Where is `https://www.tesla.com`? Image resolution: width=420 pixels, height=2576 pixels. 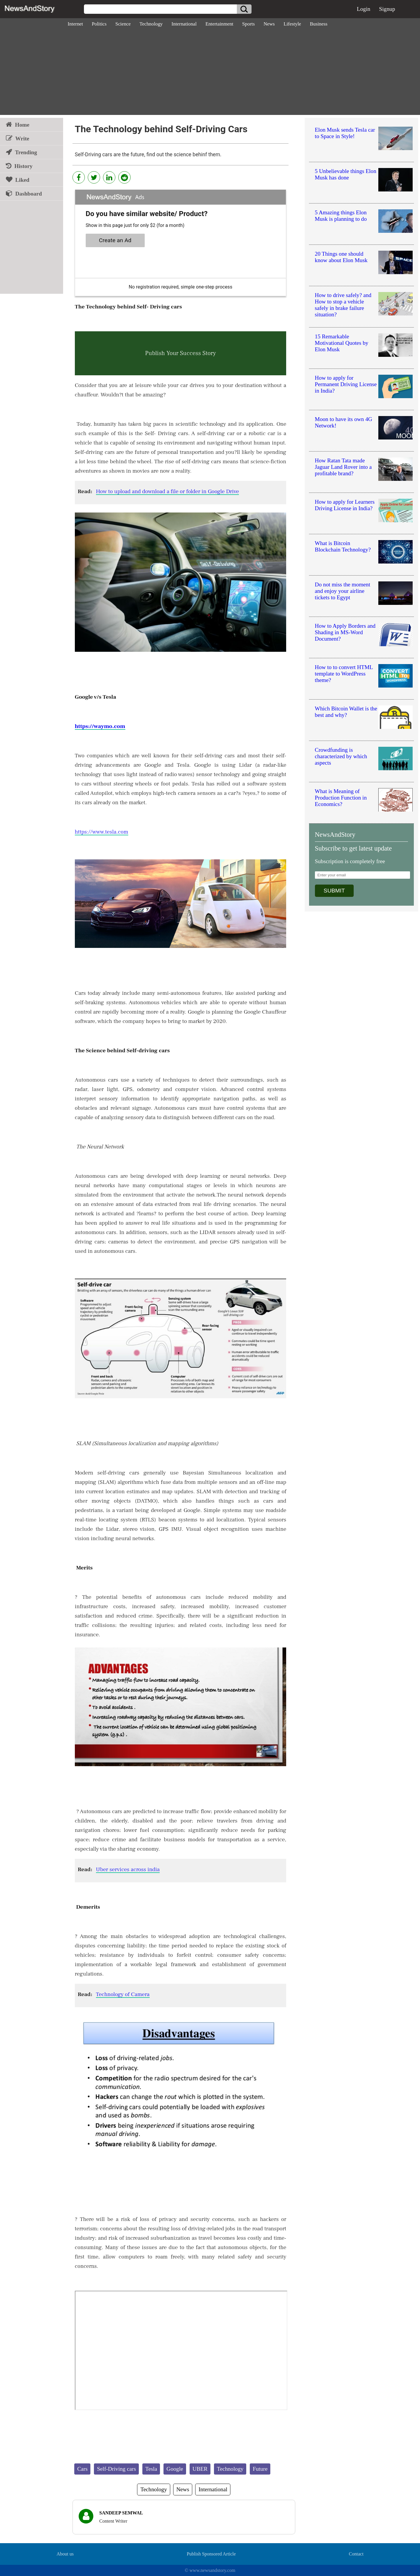 https://www.tesla.com is located at coordinates (101, 831).